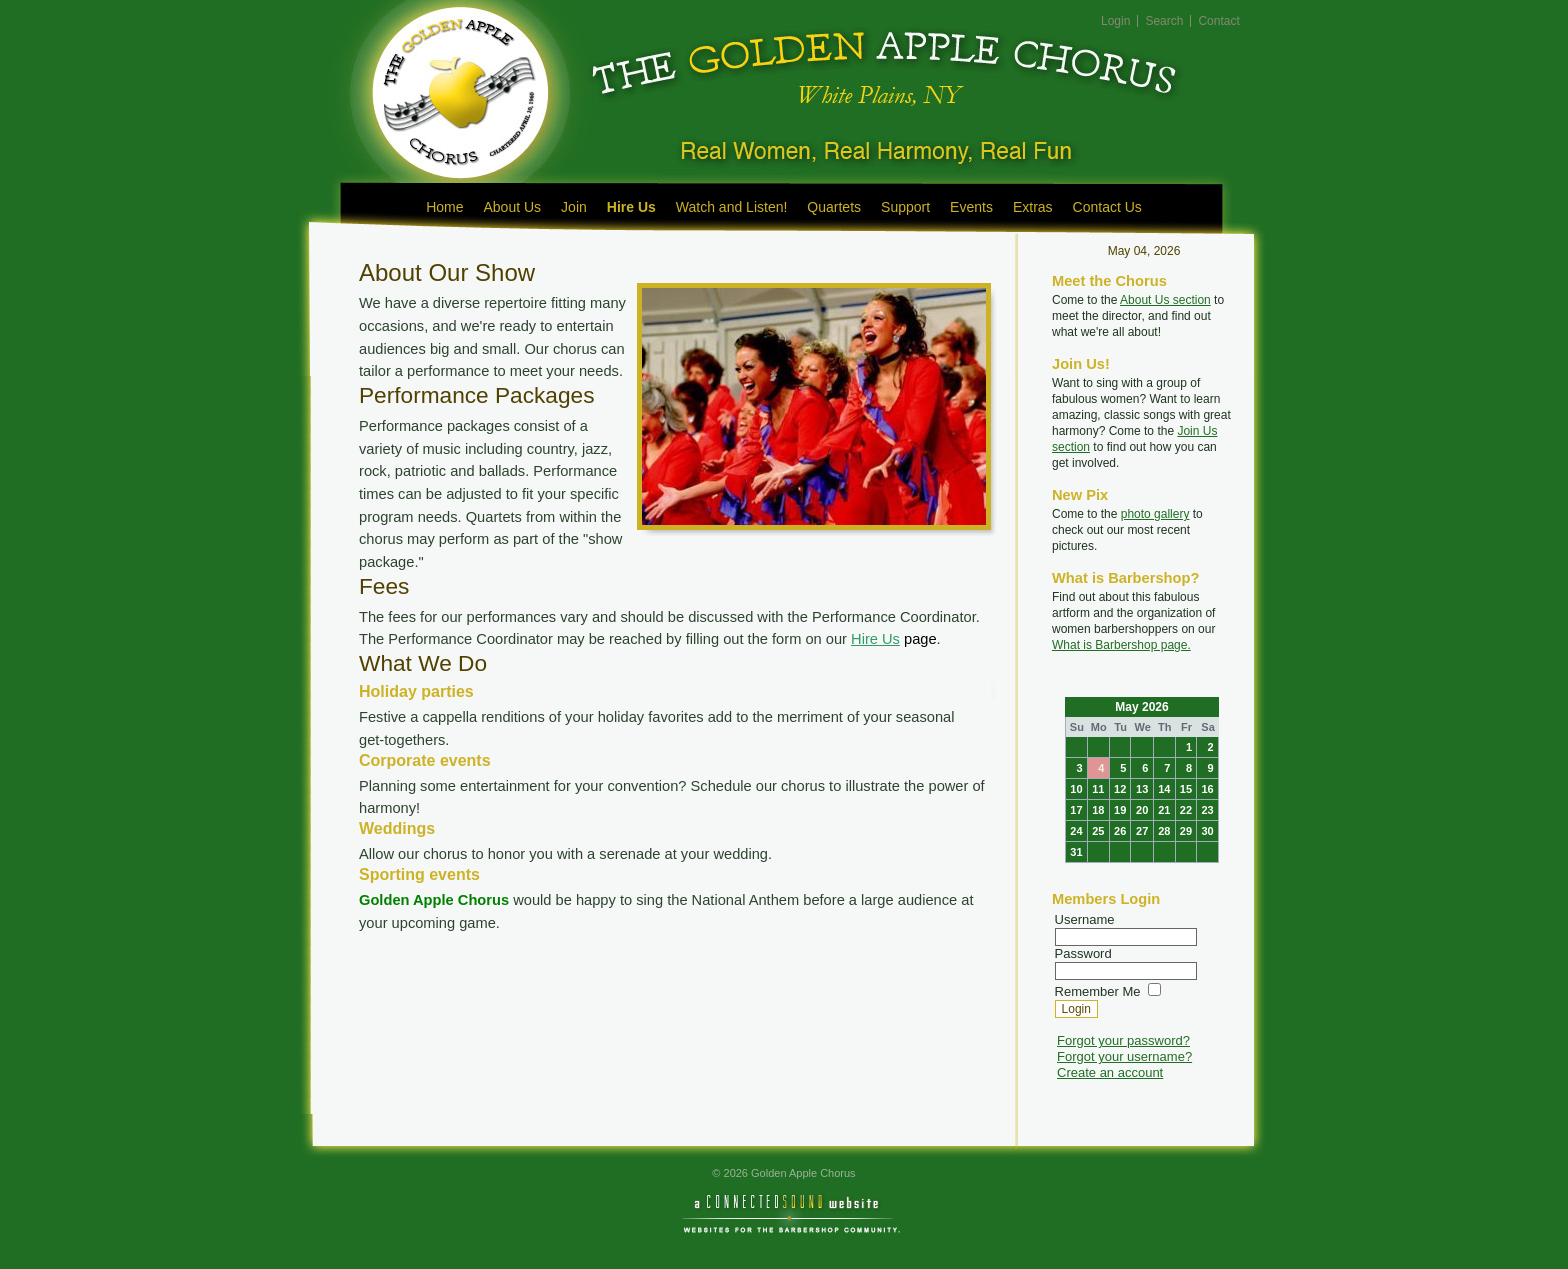  What do you see at coordinates (1180, 707) in the screenshot?
I see `>>` at bounding box center [1180, 707].